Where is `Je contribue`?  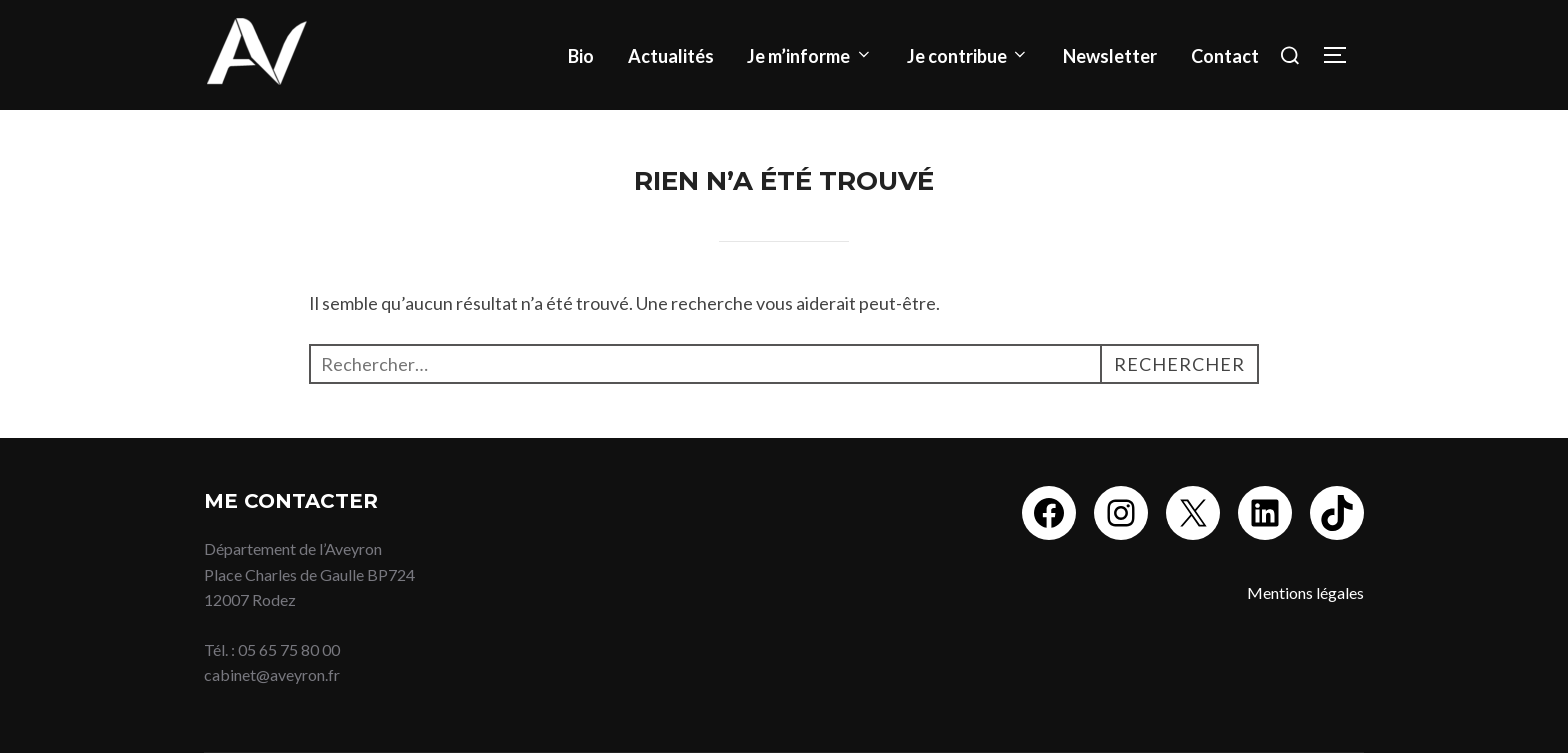 Je contribue is located at coordinates (968, 56).